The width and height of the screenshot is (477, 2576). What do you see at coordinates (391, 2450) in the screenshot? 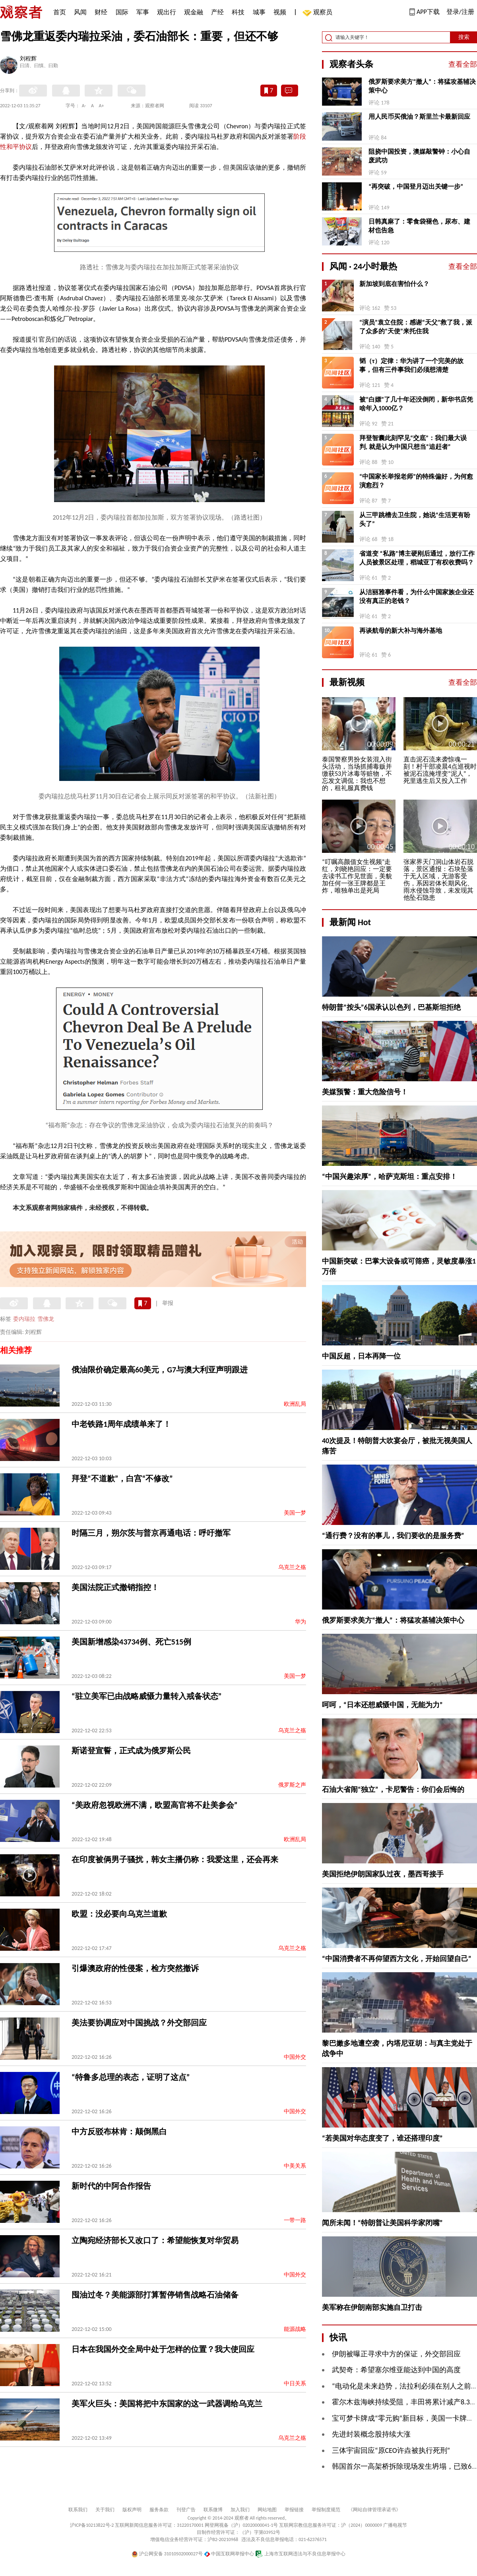
I see `三体宇宙回应“原CEO许垚被执行死刑”` at bounding box center [391, 2450].